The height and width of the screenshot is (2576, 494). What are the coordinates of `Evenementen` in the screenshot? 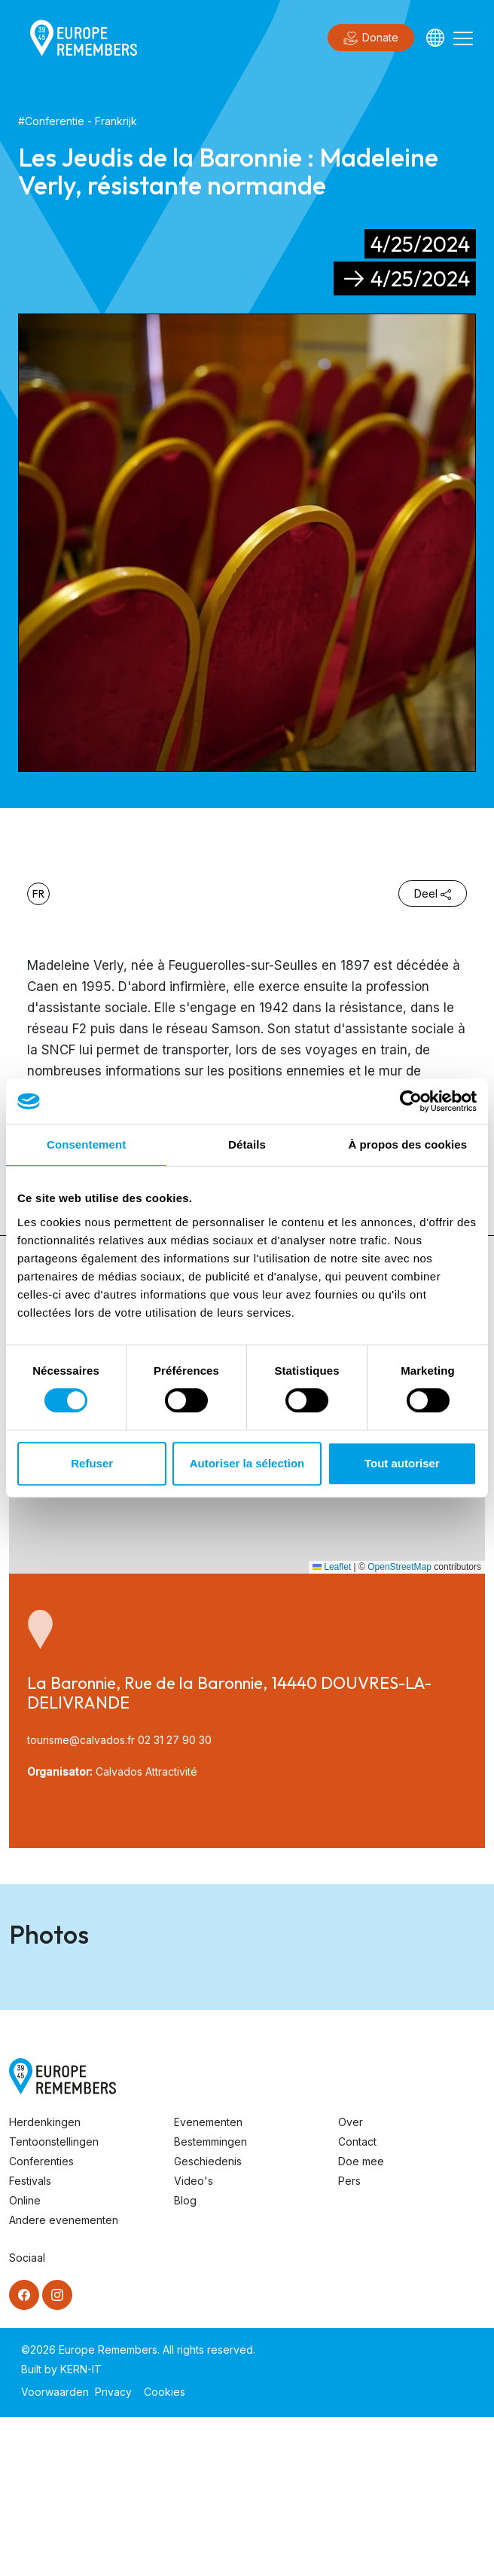 It's located at (208, 2281).